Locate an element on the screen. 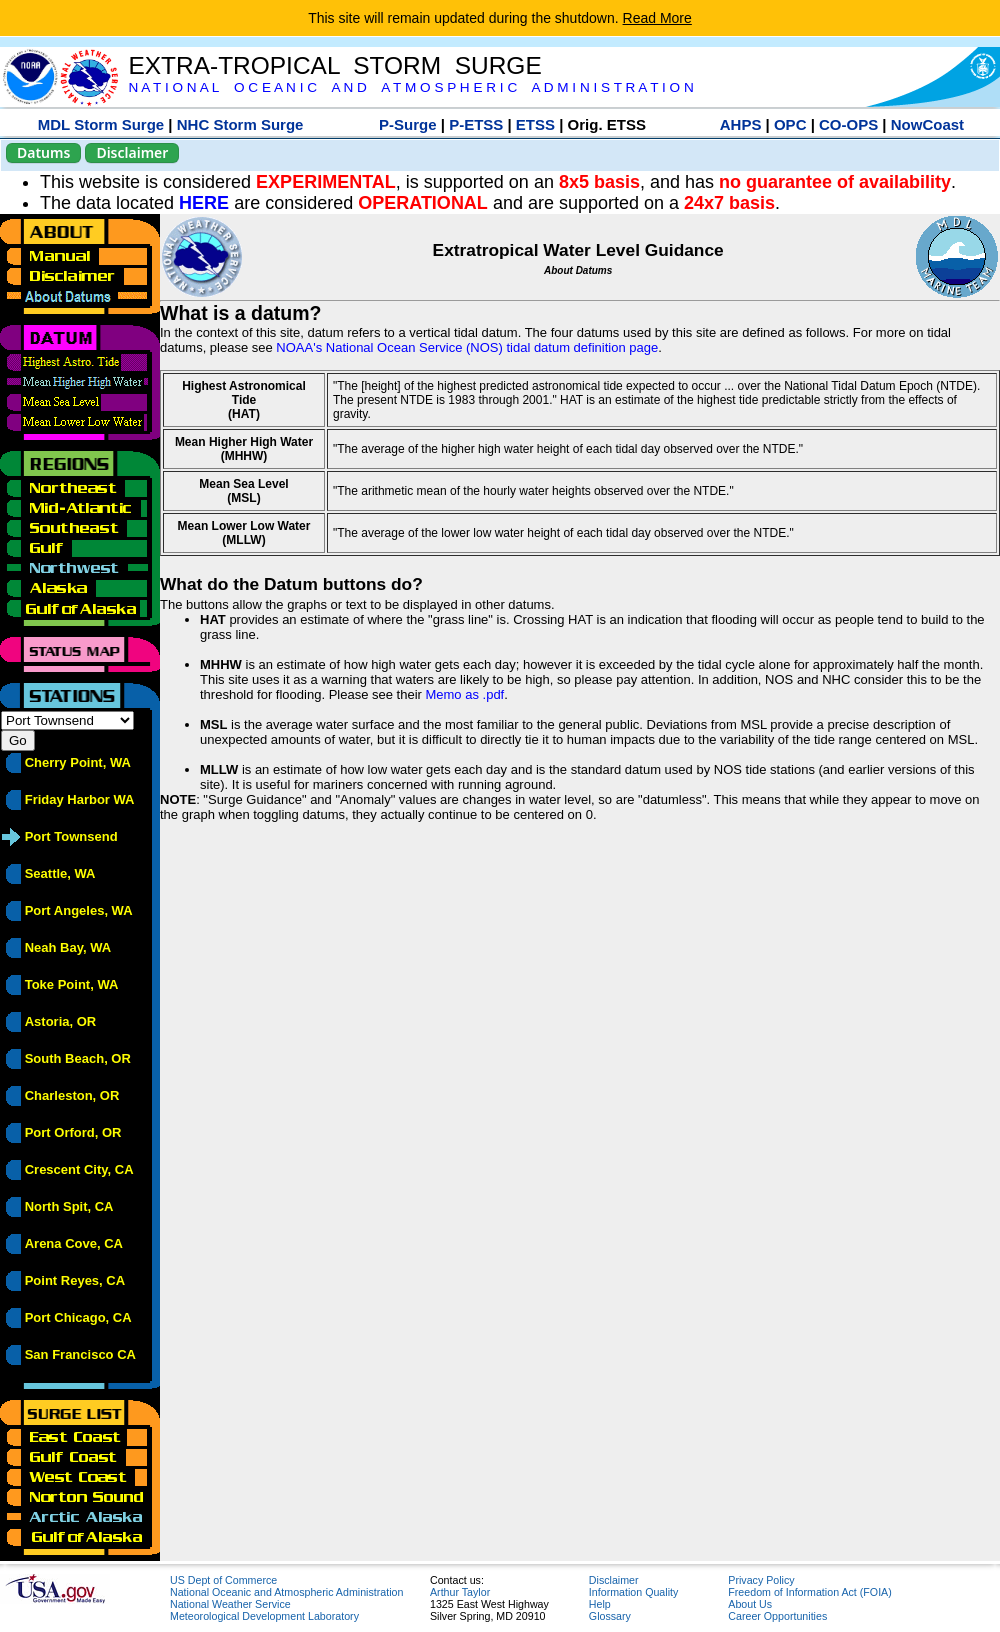 The image size is (1000, 1632). OPC is located at coordinates (790, 124).